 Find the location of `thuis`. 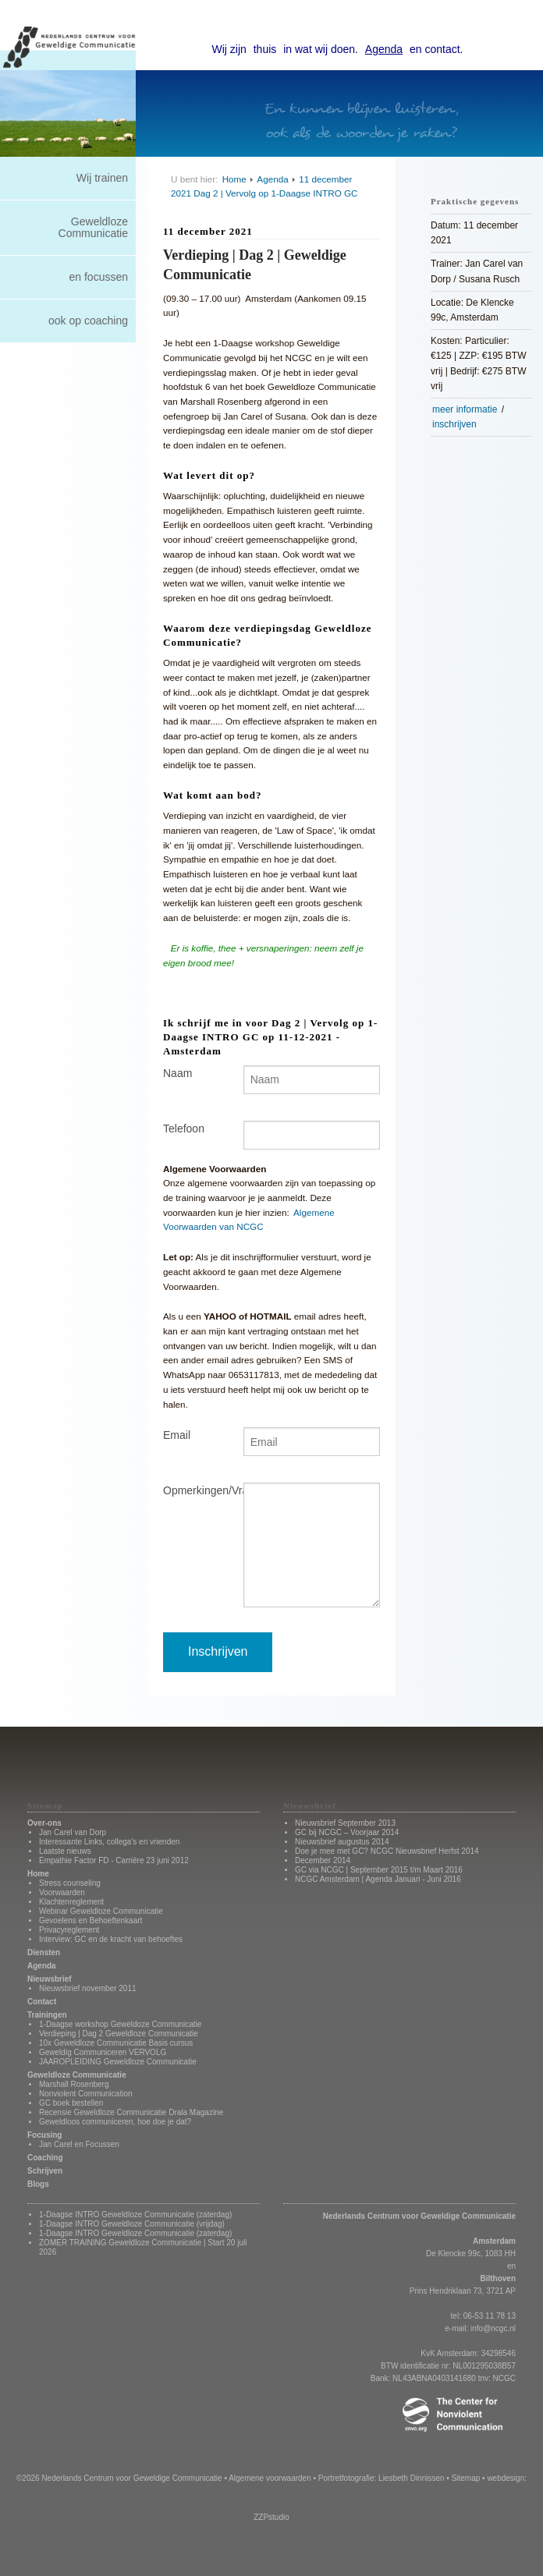

thuis is located at coordinates (265, 49).